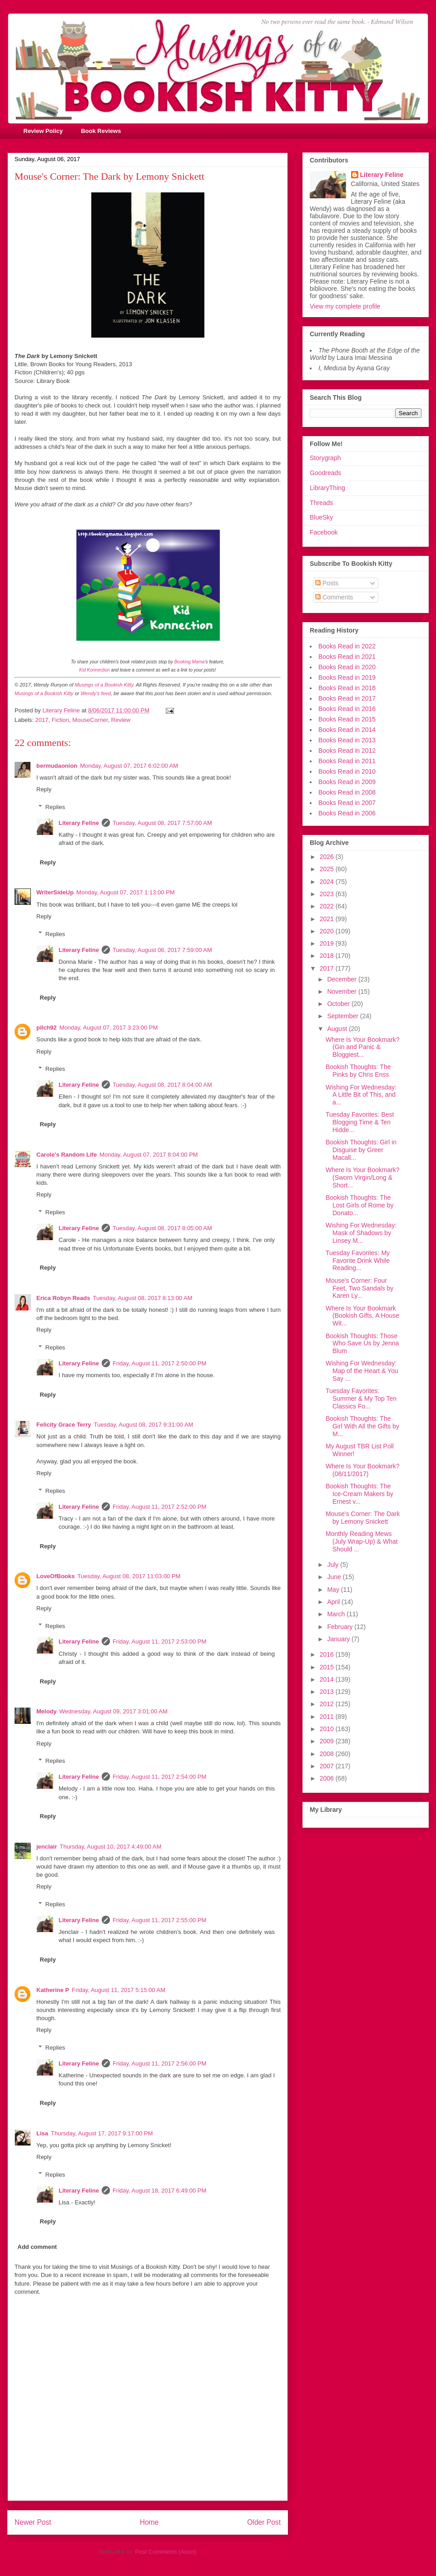  I want to click on Tuesday, August 08, 2017 11:03:00 PM, so click(129, 1576).